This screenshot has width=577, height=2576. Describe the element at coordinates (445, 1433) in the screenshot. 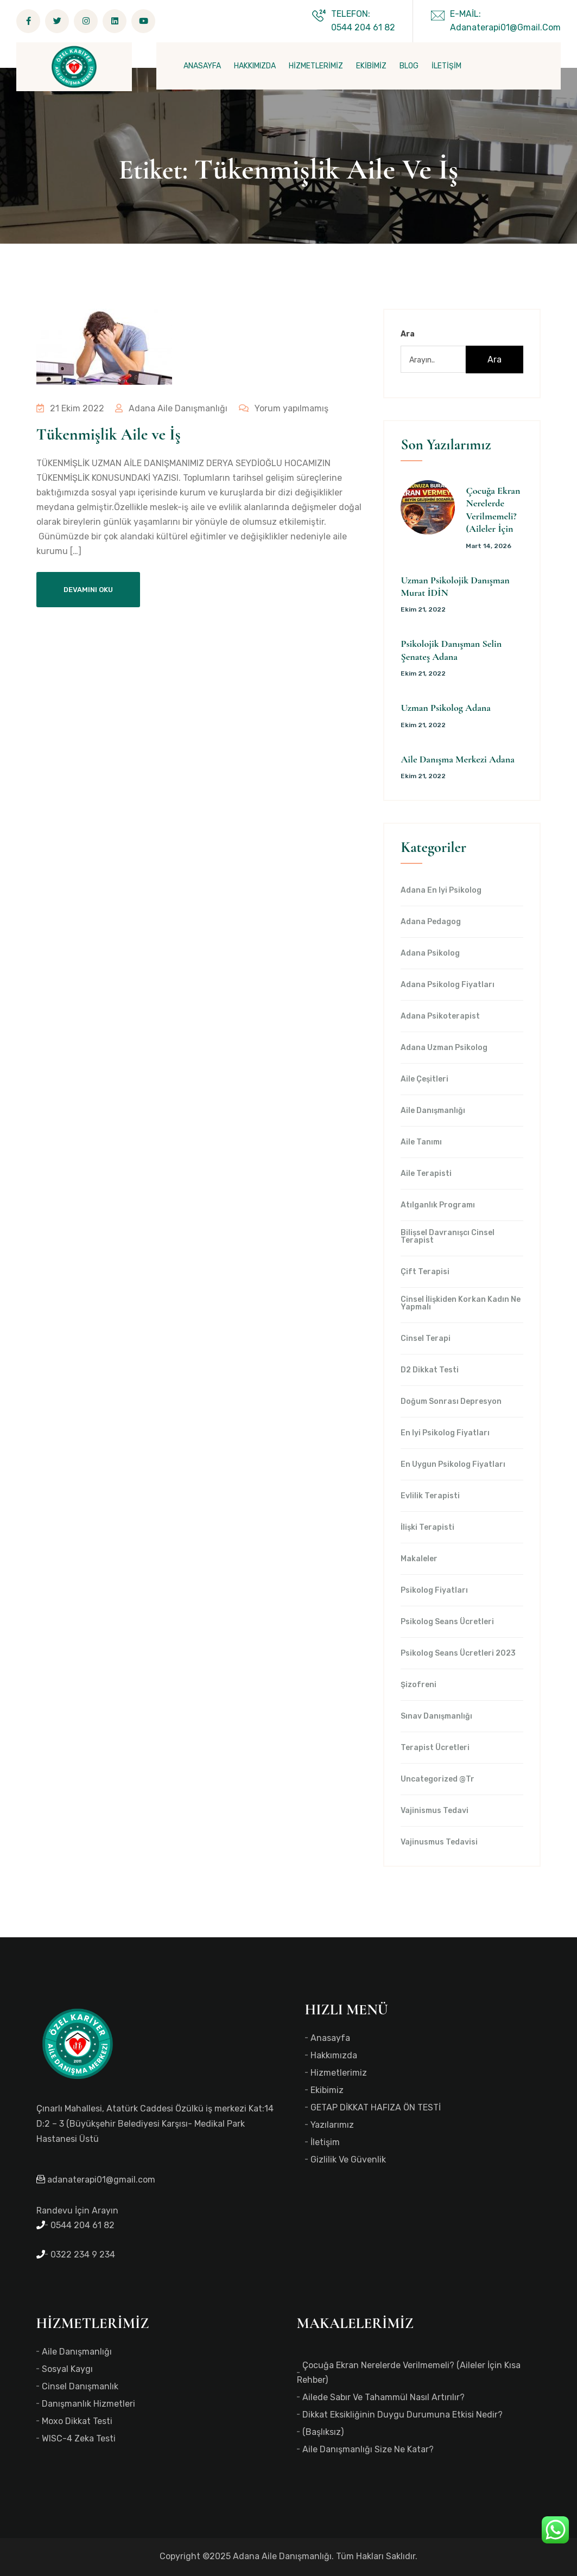

I see `en iyi Psikolog Fiyatları` at that location.